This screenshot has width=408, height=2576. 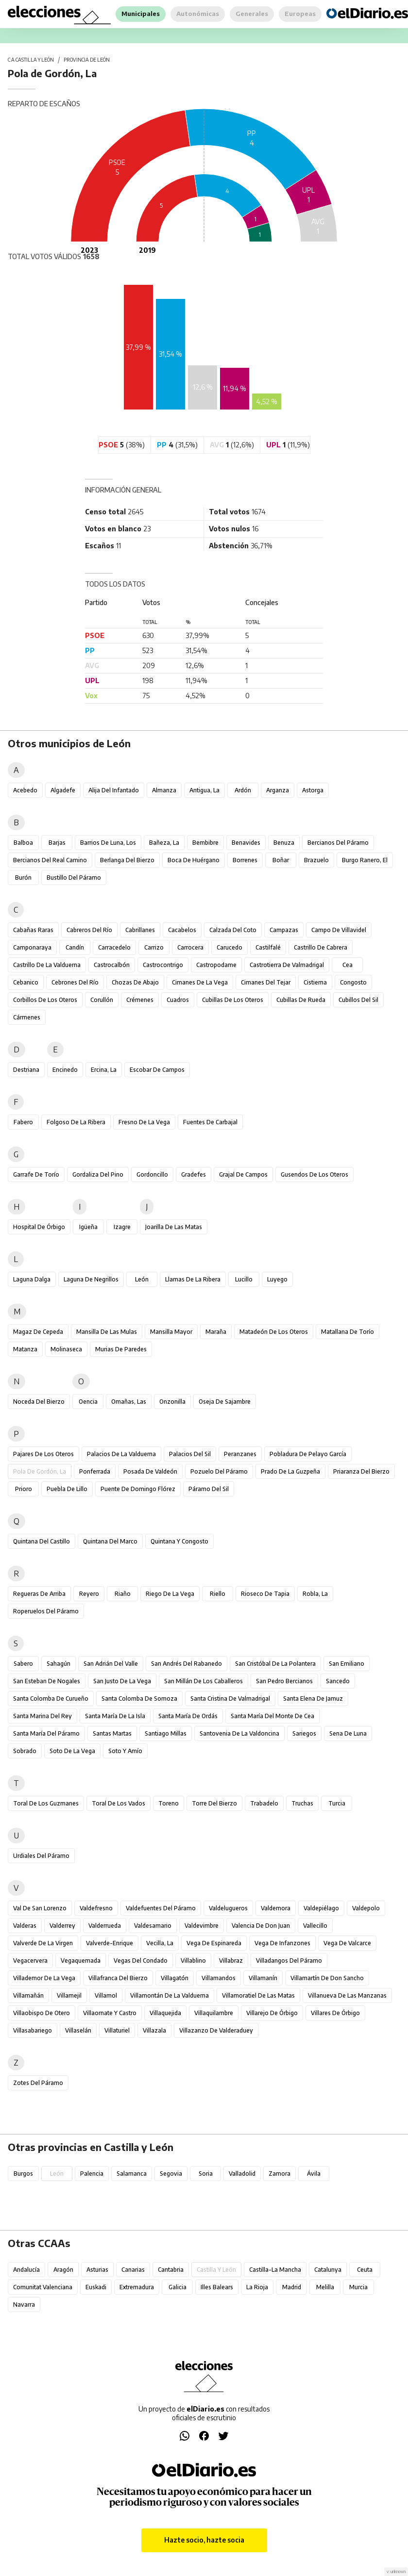 I want to click on Valdemora, so click(x=275, y=1908).